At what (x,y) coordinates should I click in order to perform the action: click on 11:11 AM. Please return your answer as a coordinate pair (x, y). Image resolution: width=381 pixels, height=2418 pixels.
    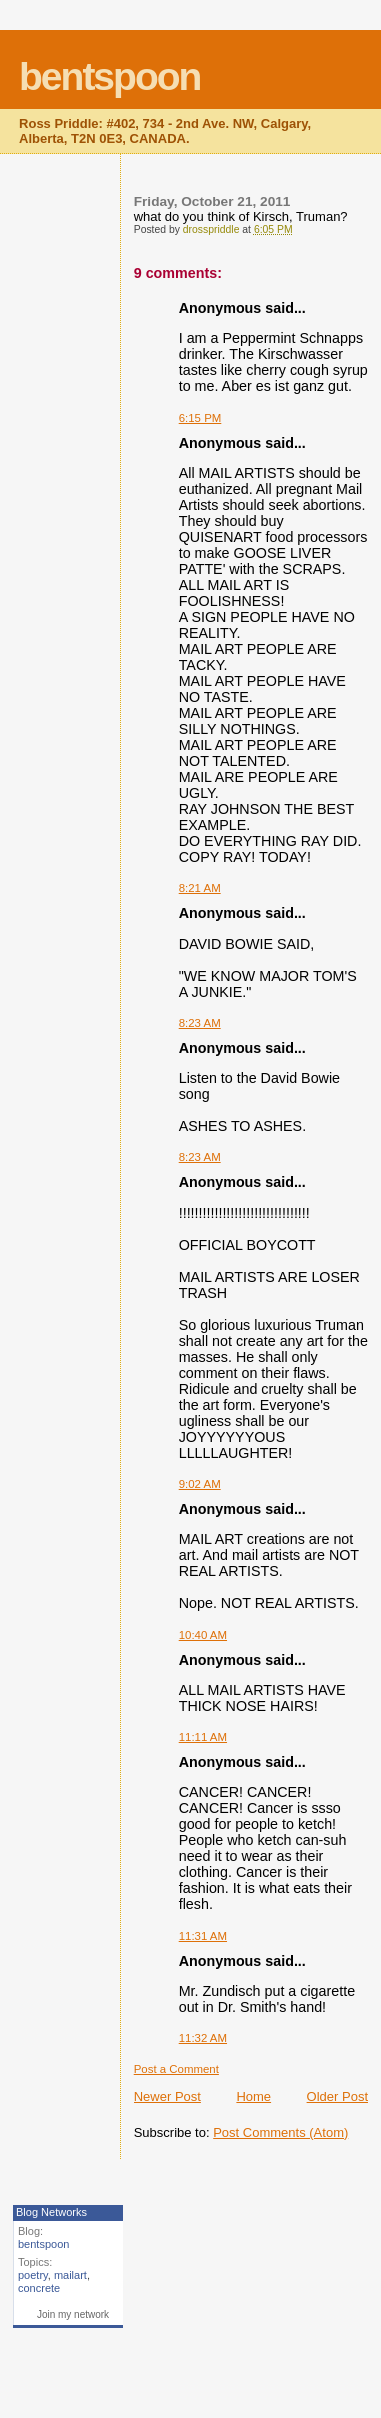
    Looking at the image, I should click on (203, 1737).